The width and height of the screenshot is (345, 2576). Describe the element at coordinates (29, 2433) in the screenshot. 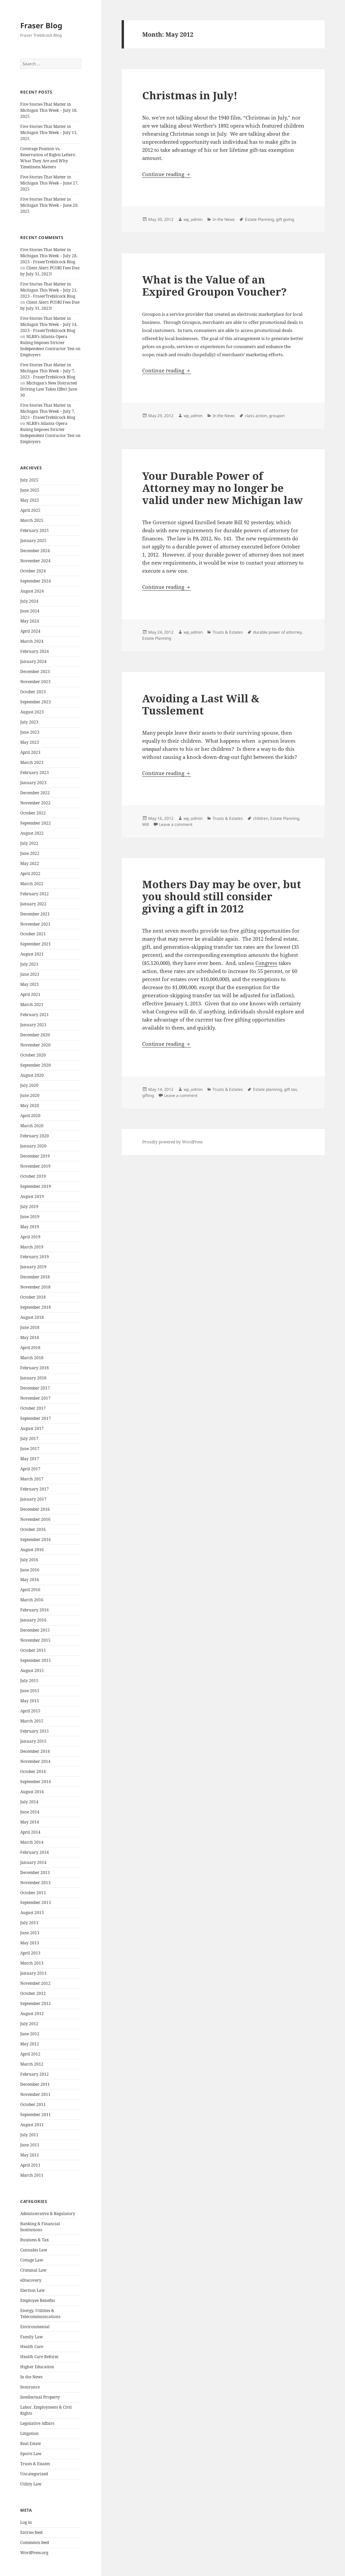

I see `Litigation` at that location.